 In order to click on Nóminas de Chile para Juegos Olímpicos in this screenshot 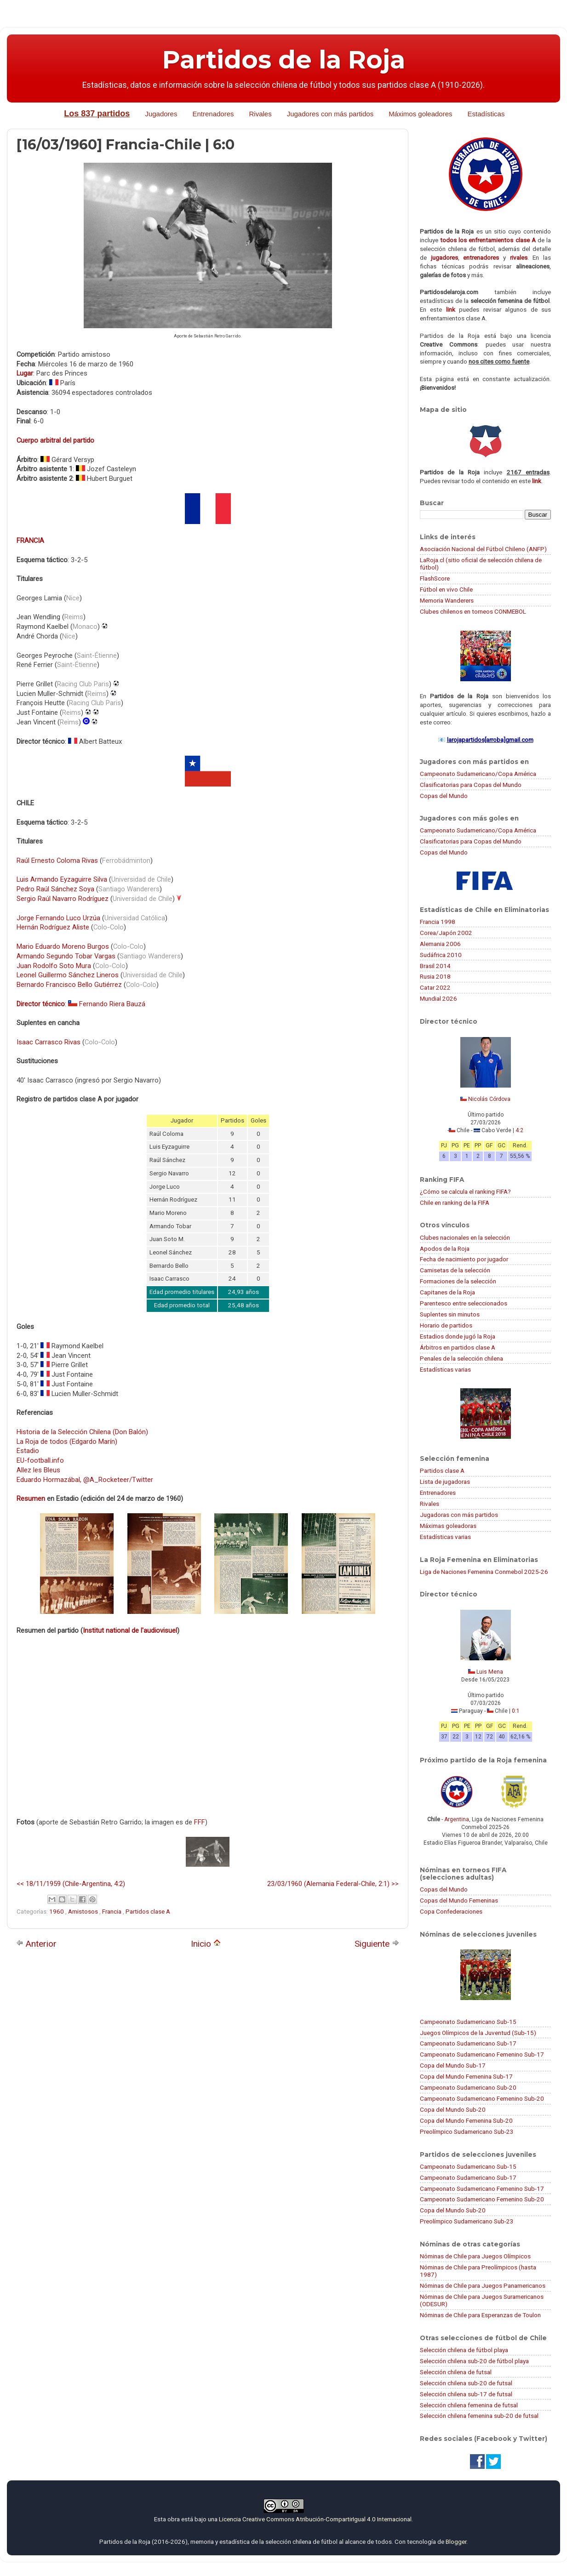, I will do `click(475, 2256)`.